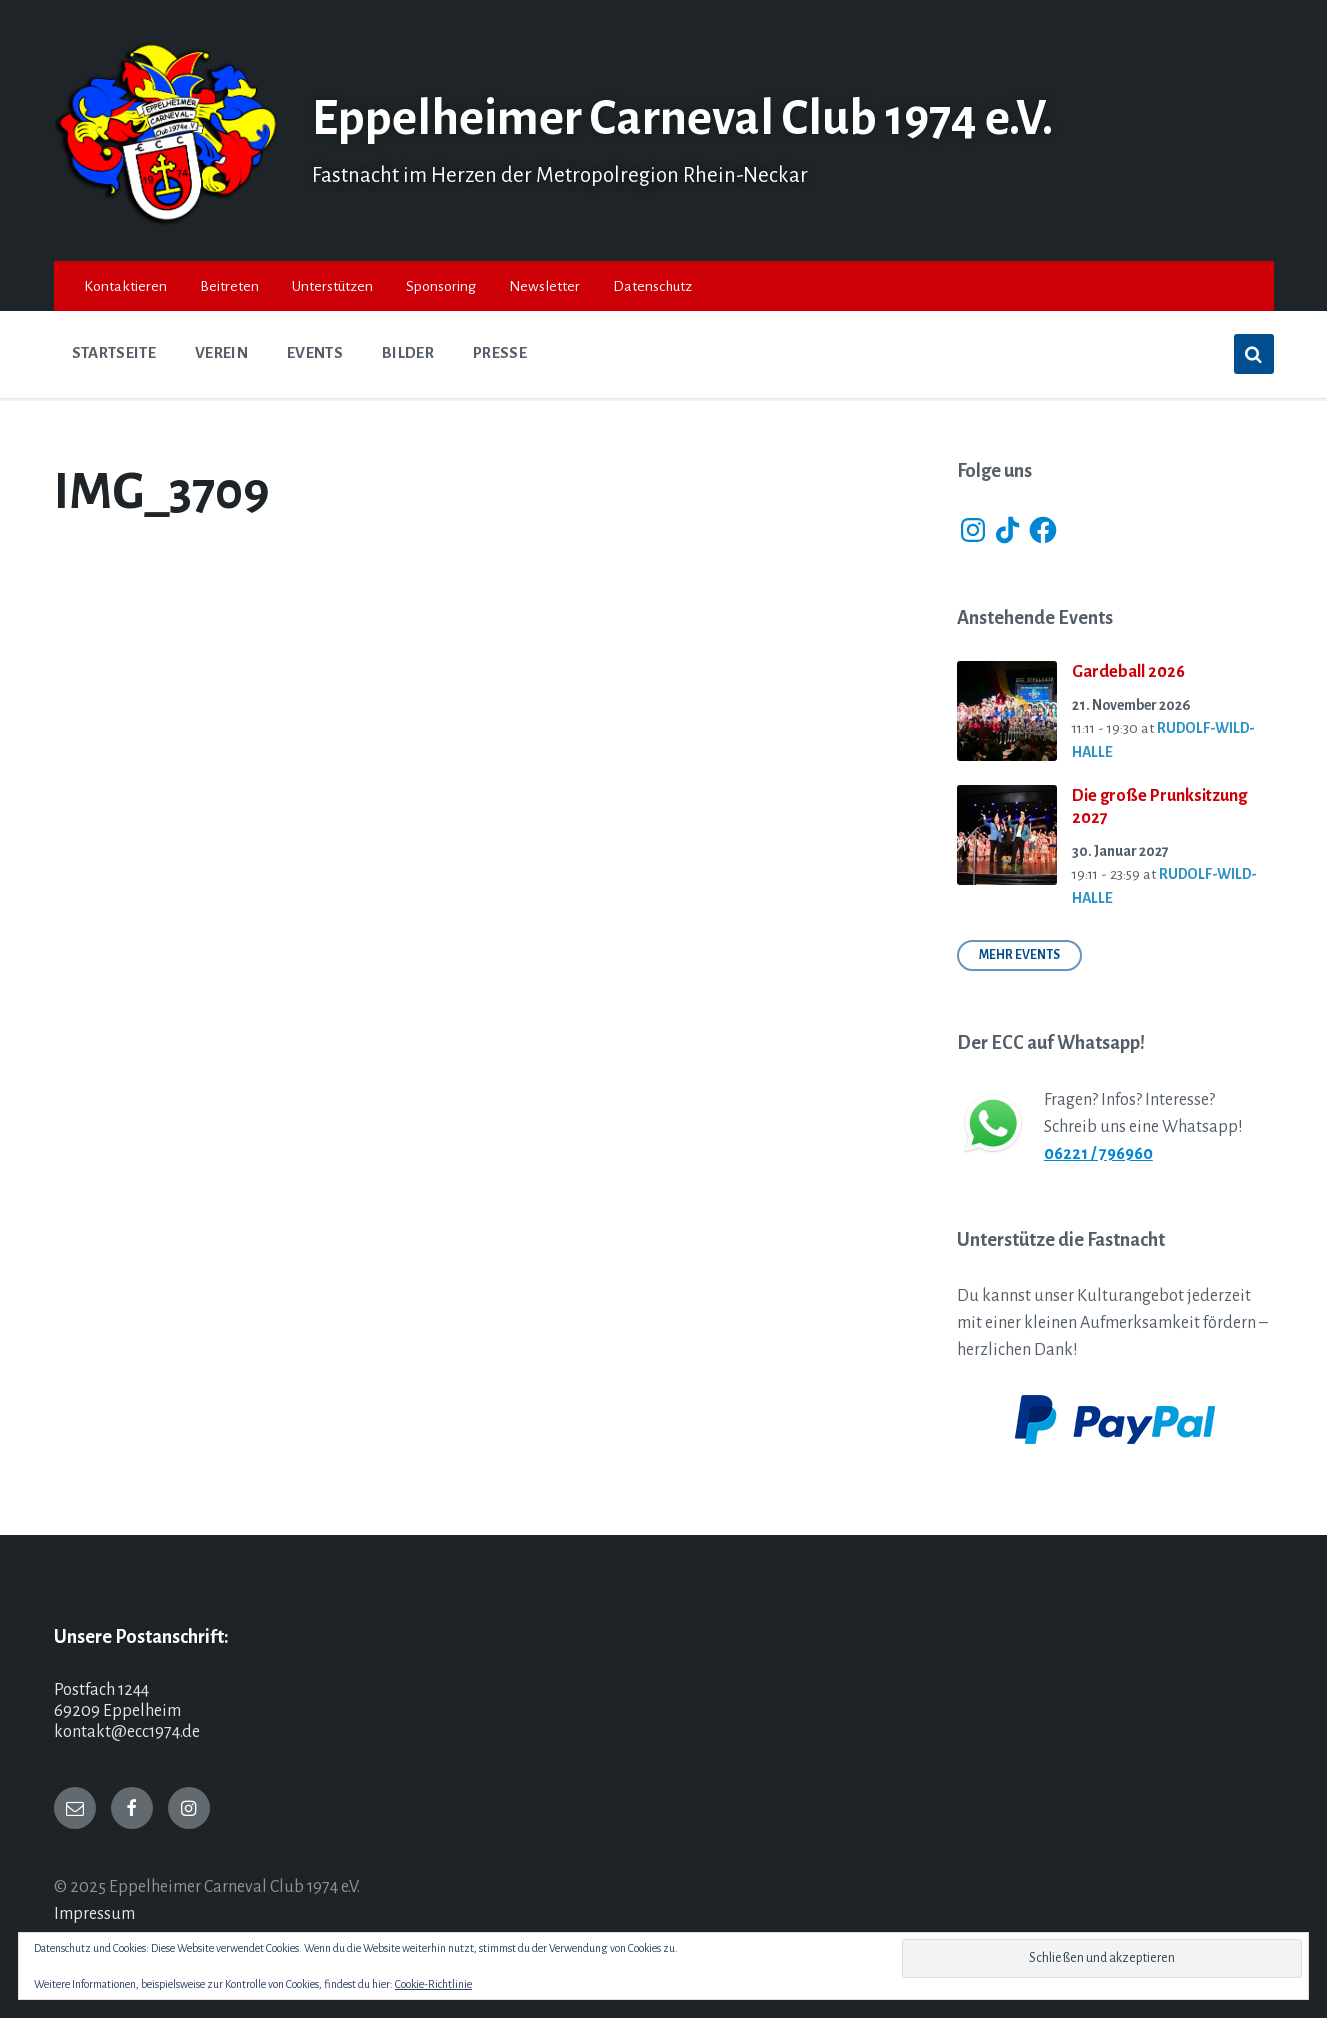 Image resolution: width=1327 pixels, height=2018 pixels. I want to click on Eppelheimer Carneval Club 1974 e.V., so click(699, 118).